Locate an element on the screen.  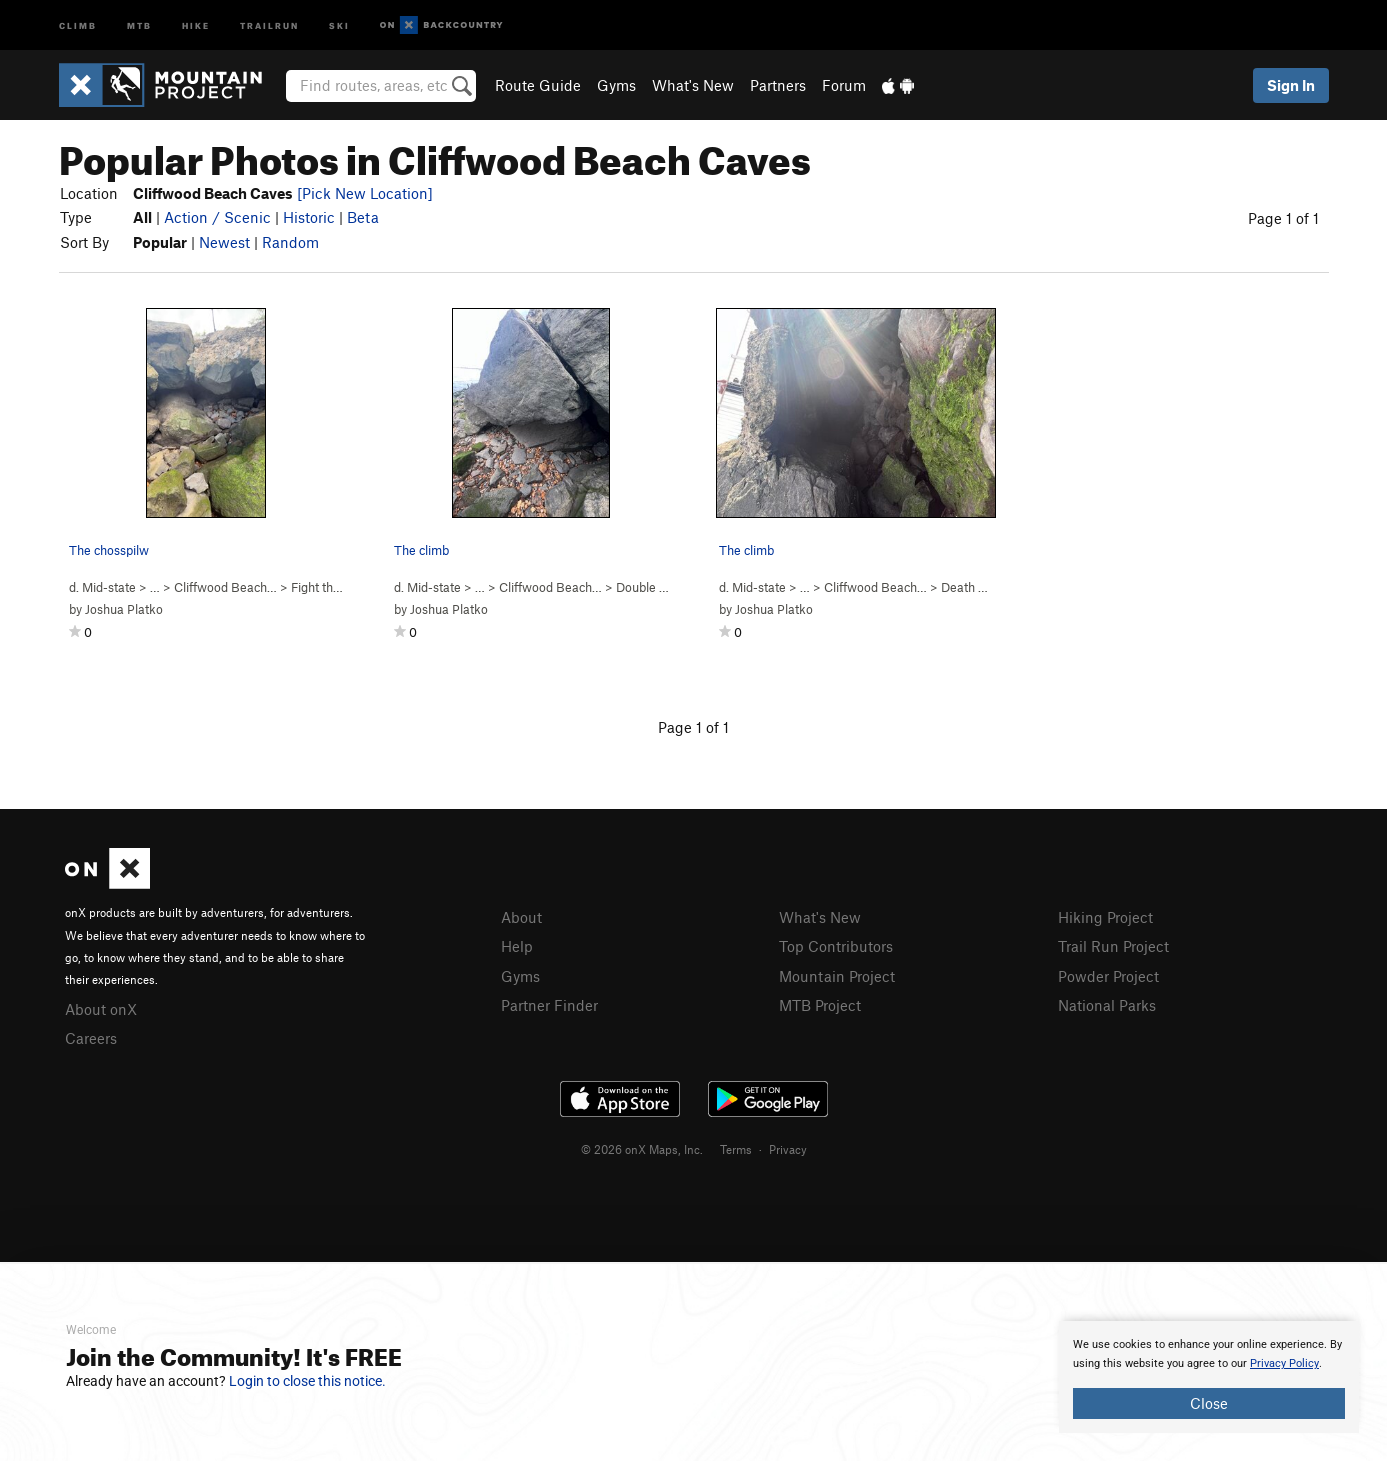
MTB is located at coordinates (139, 24).